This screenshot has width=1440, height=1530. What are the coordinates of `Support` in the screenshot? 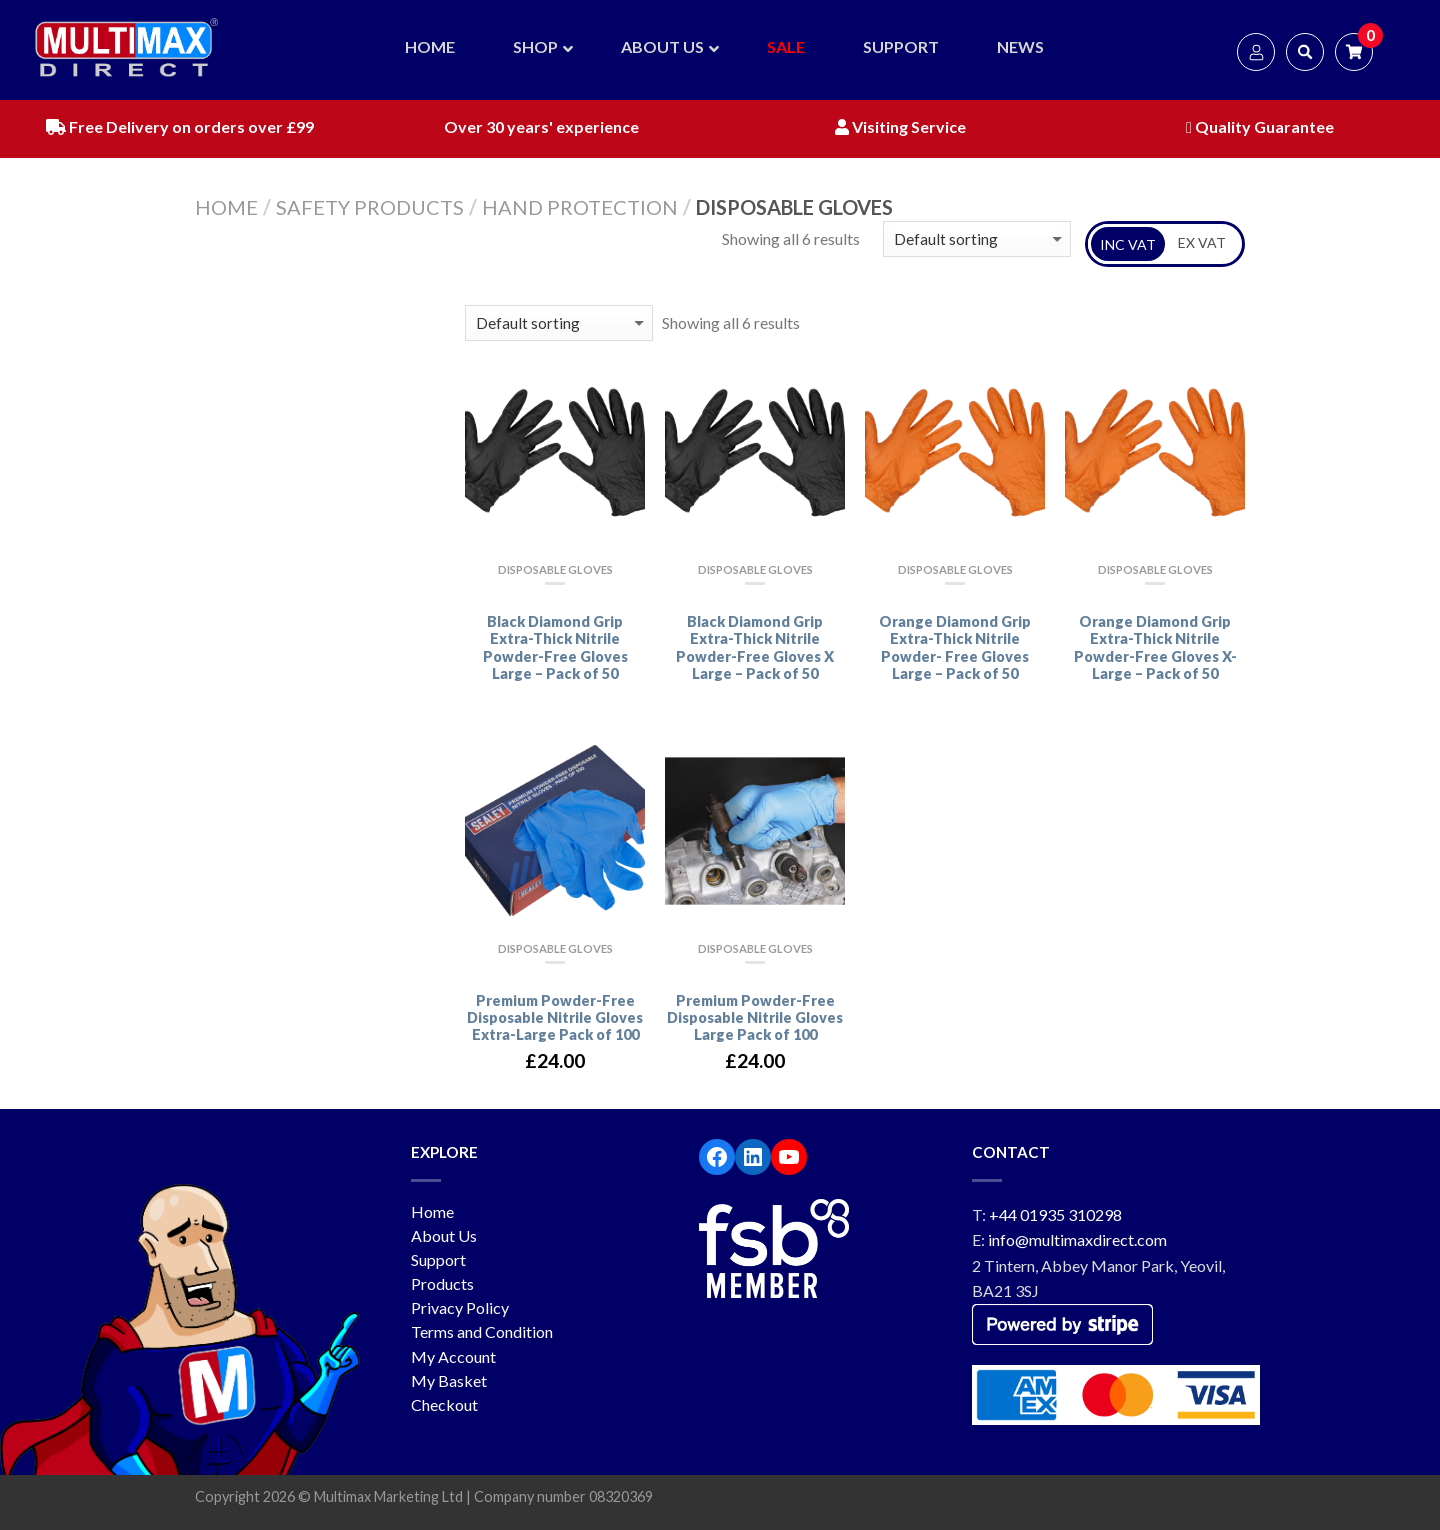 It's located at (438, 1259).